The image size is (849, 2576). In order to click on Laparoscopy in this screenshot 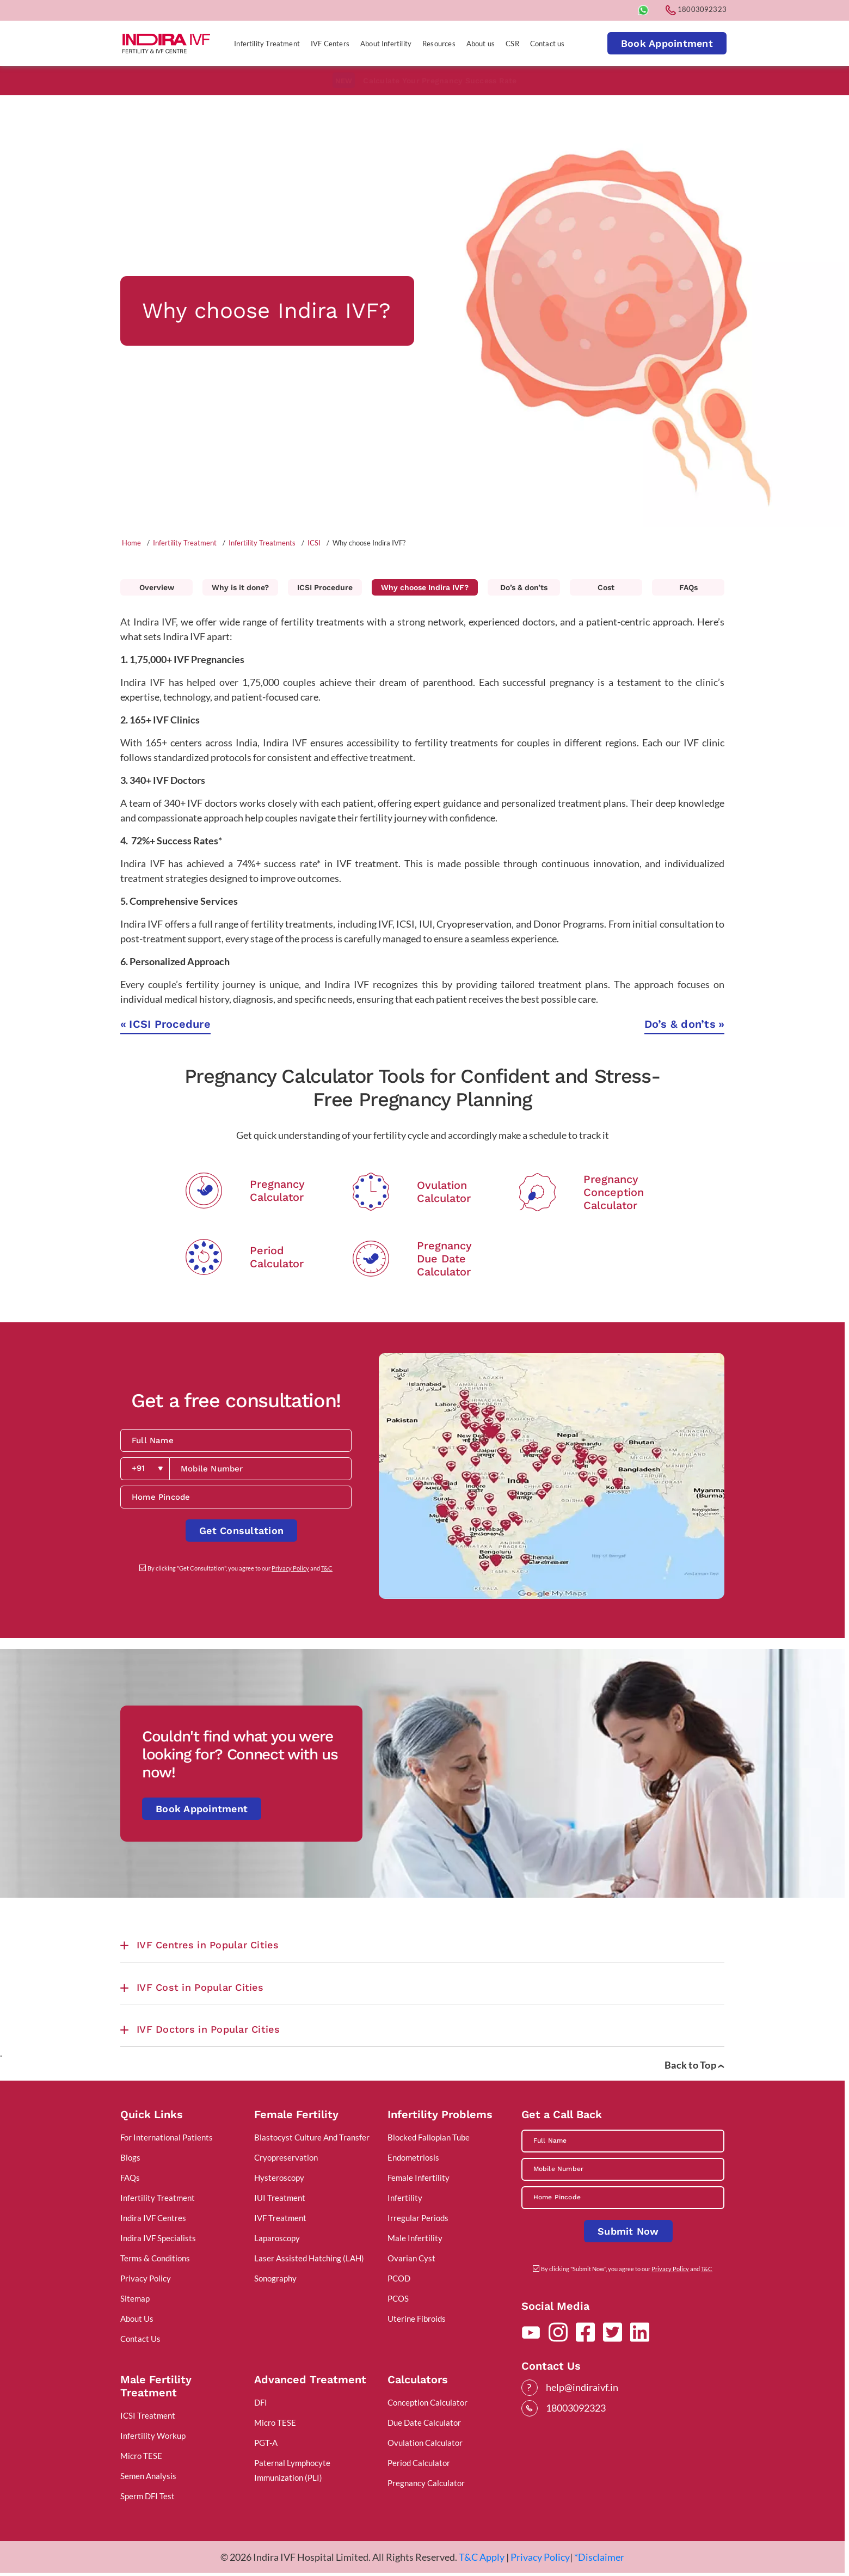, I will do `click(277, 2238)`.